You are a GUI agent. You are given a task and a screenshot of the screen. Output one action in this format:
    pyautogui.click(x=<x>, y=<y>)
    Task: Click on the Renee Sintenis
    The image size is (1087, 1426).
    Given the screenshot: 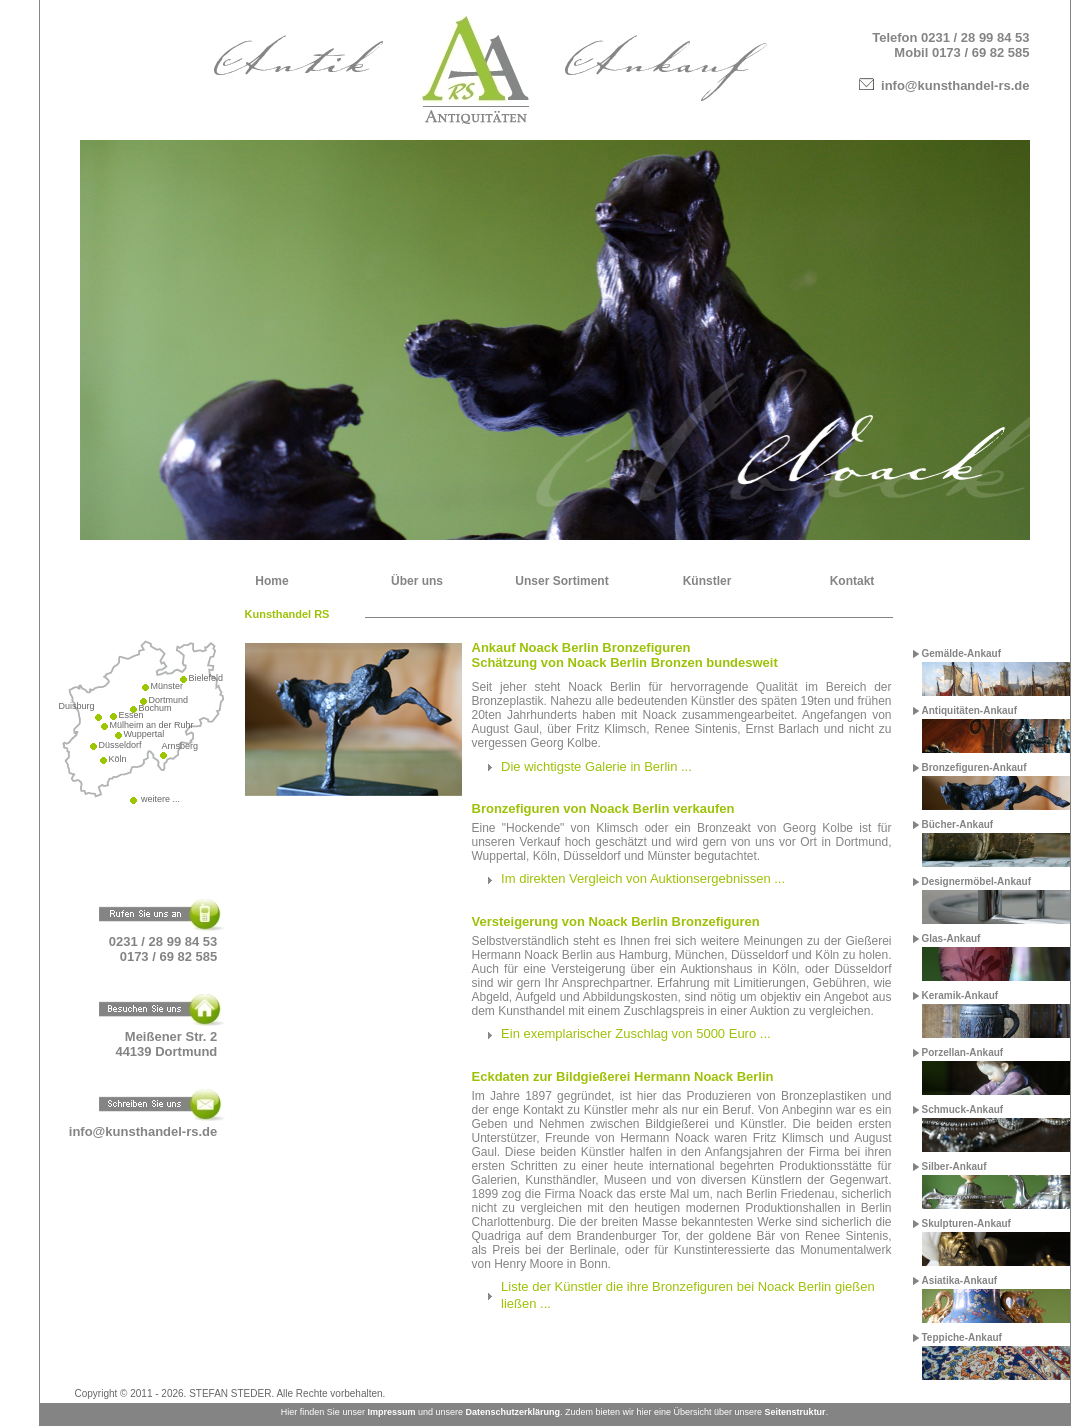 What is the action you would take?
    pyautogui.click(x=695, y=729)
    